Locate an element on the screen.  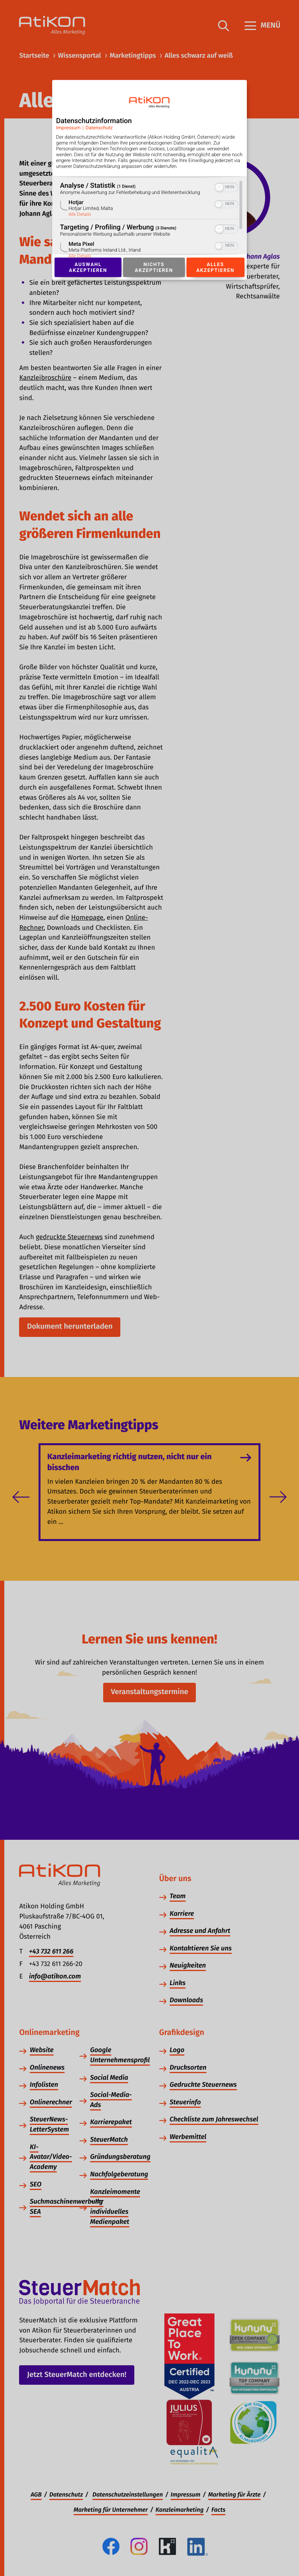
[switch] is located at coordinates (226, 186).